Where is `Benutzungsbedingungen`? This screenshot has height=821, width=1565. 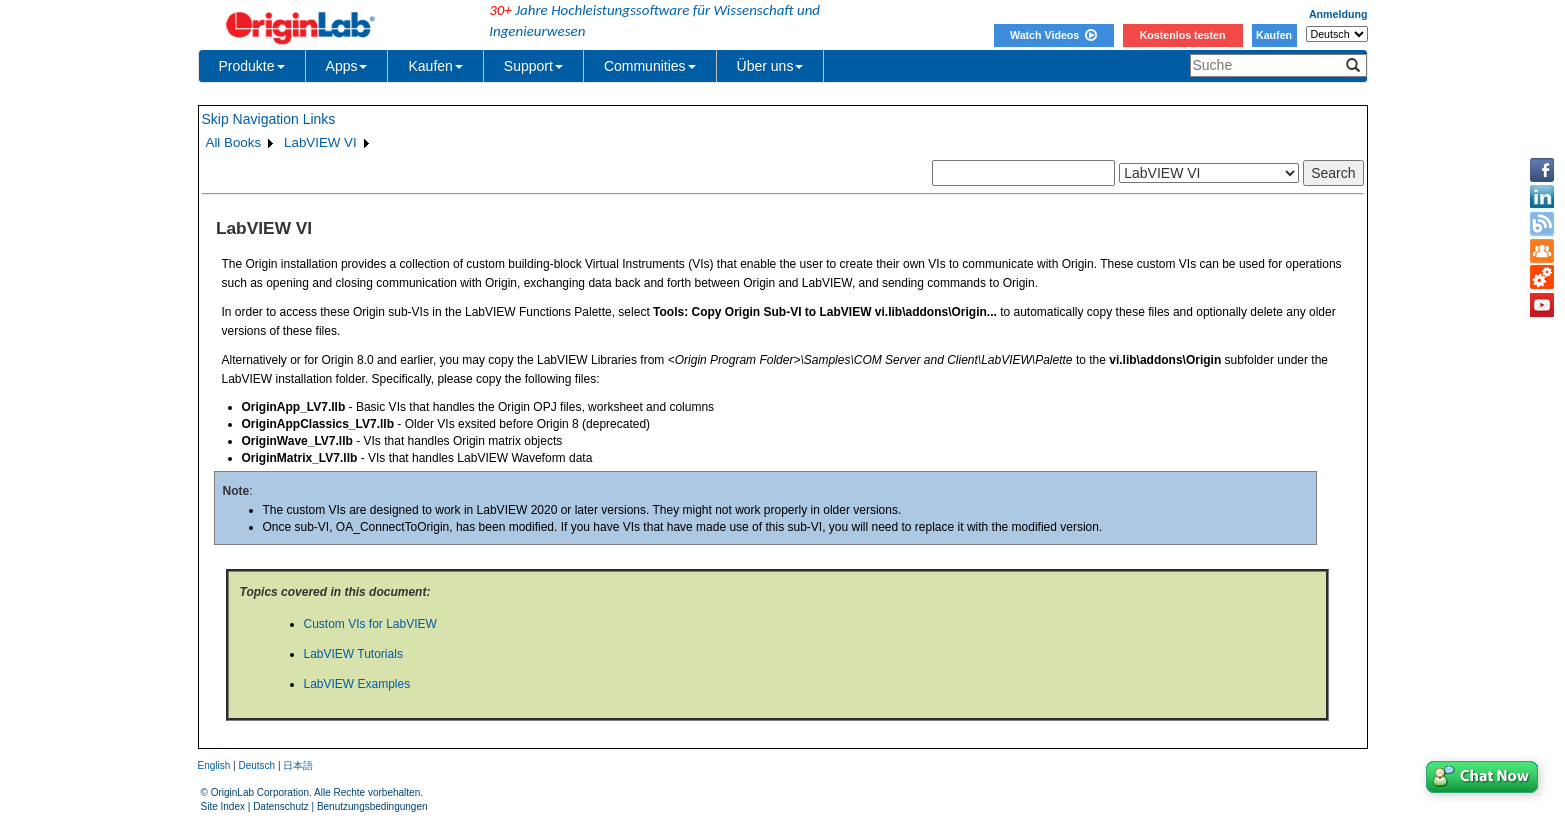
Benutzungsbedingungen is located at coordinates (372, 806).